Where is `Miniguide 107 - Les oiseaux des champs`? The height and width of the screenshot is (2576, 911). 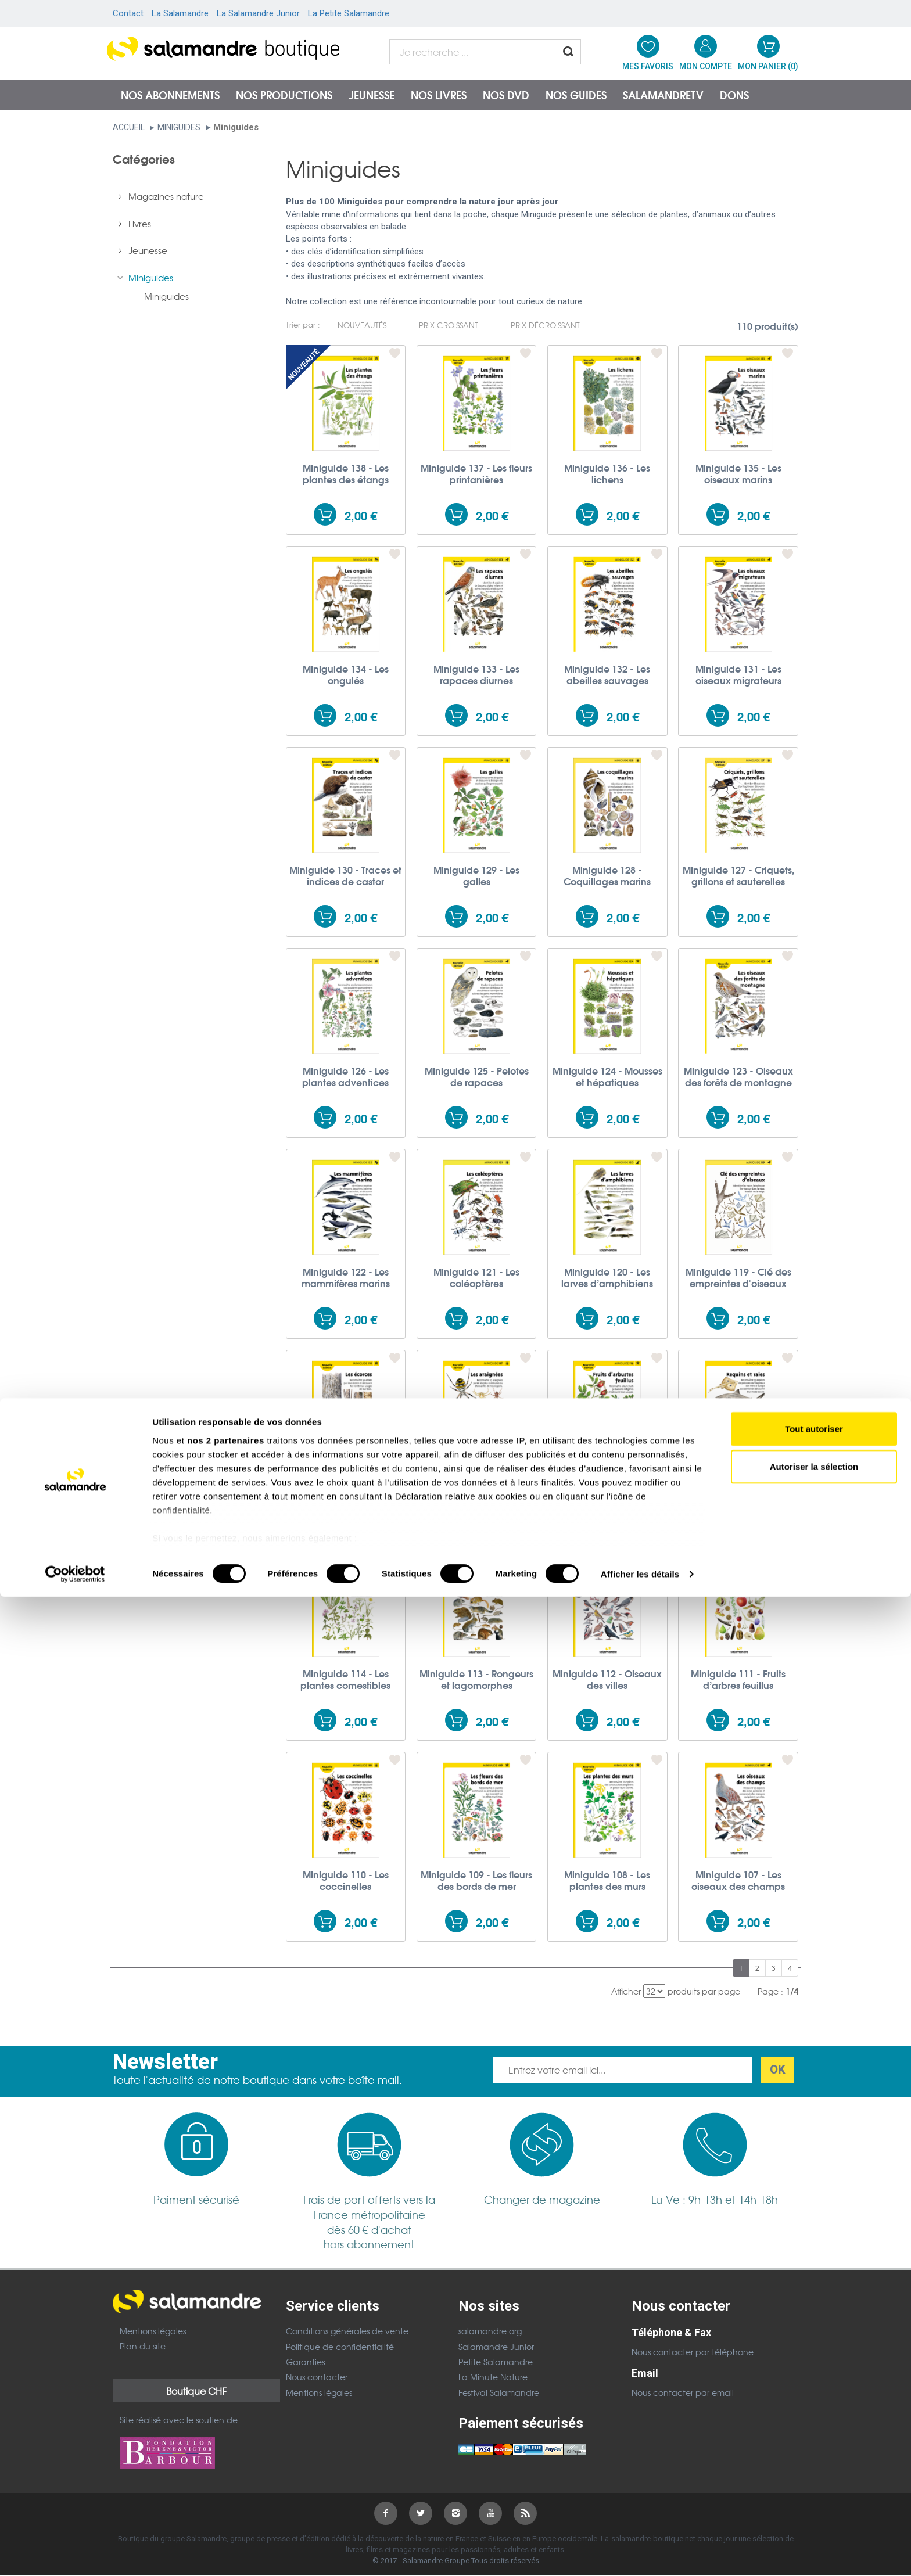 Miniguide 107 - Les oiseaux des champs is located at coordinates (738, 1880).